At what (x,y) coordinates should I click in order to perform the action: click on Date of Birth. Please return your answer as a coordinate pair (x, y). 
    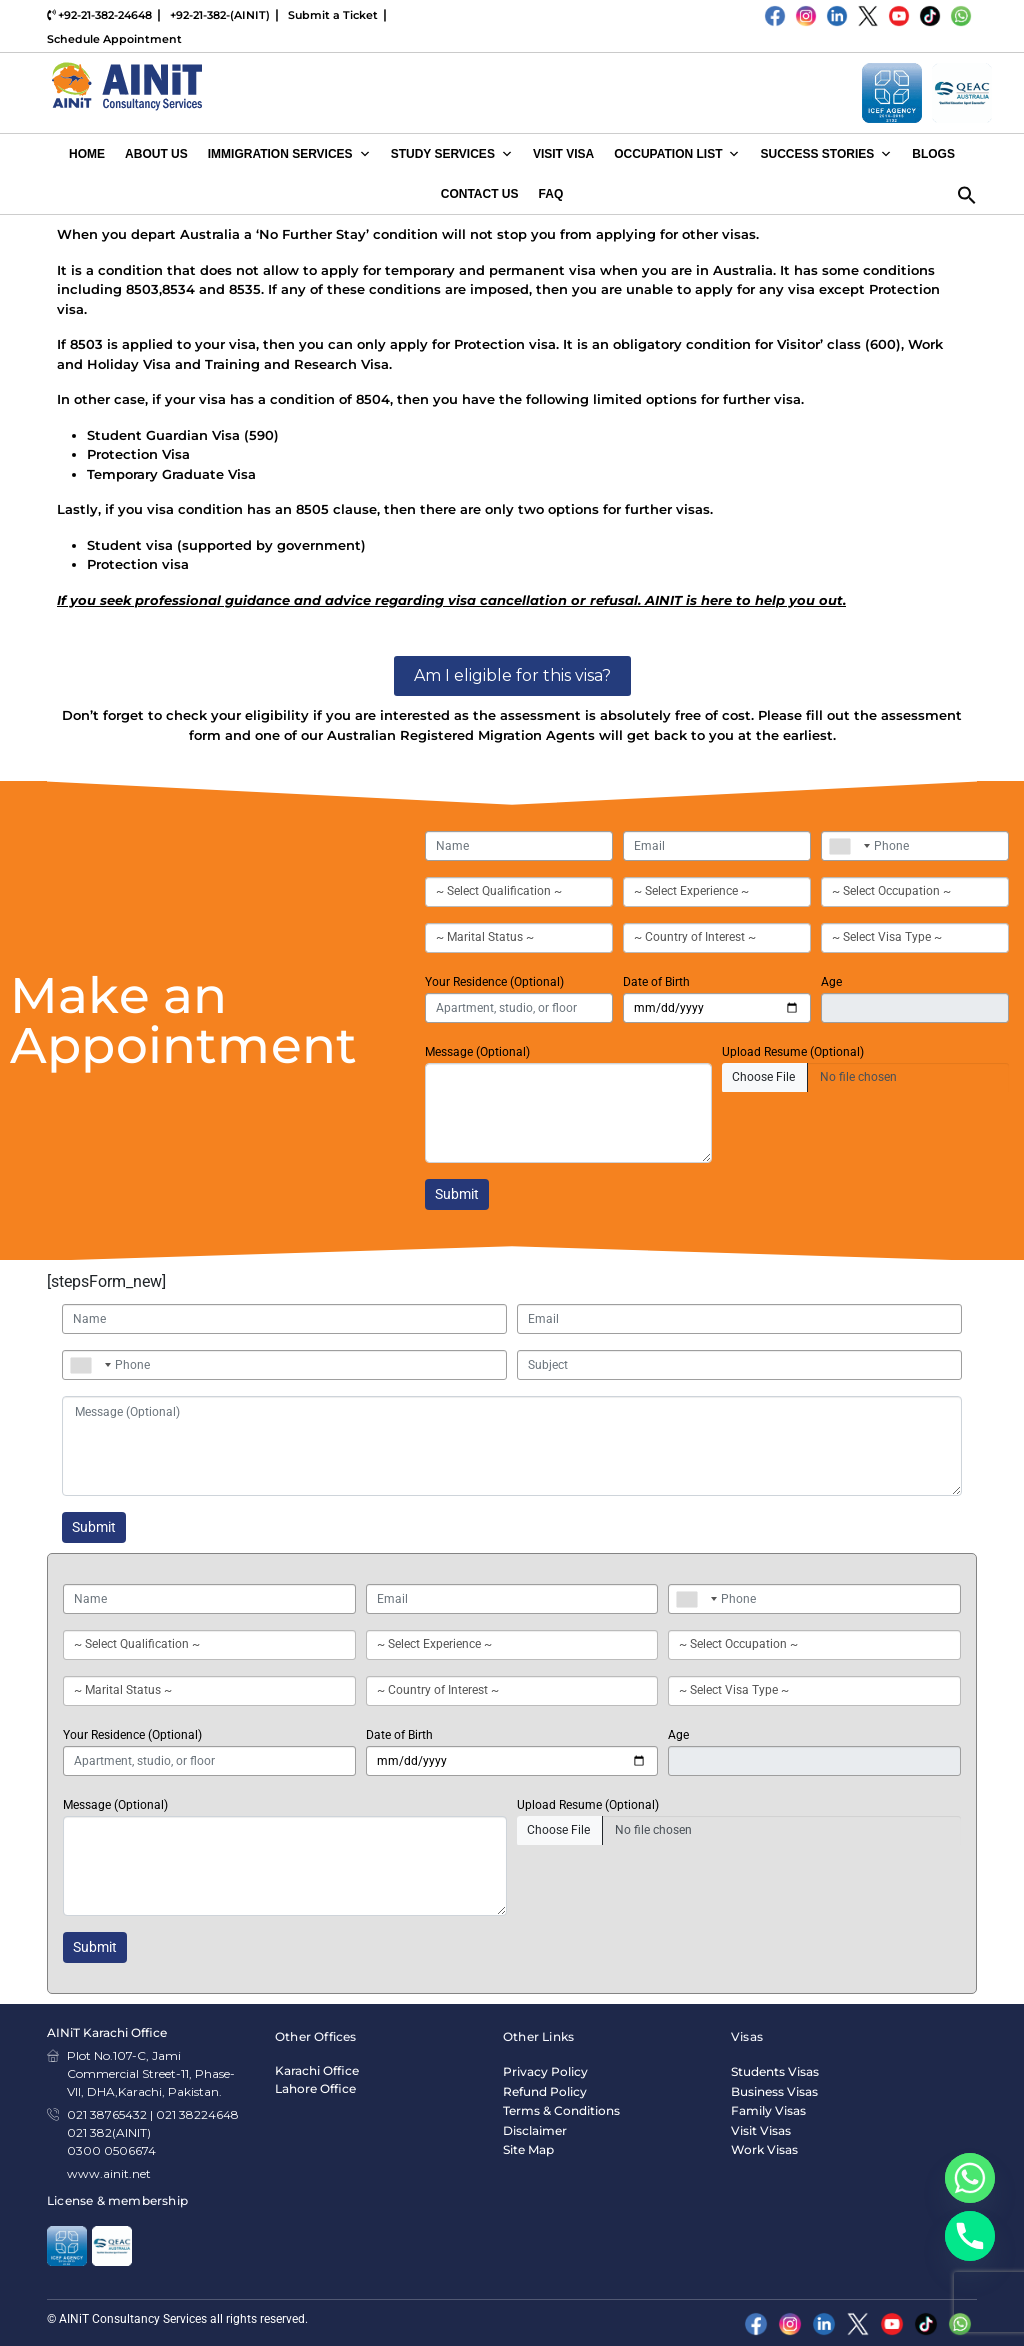
    Looking at the image, I should click on (656, 982).